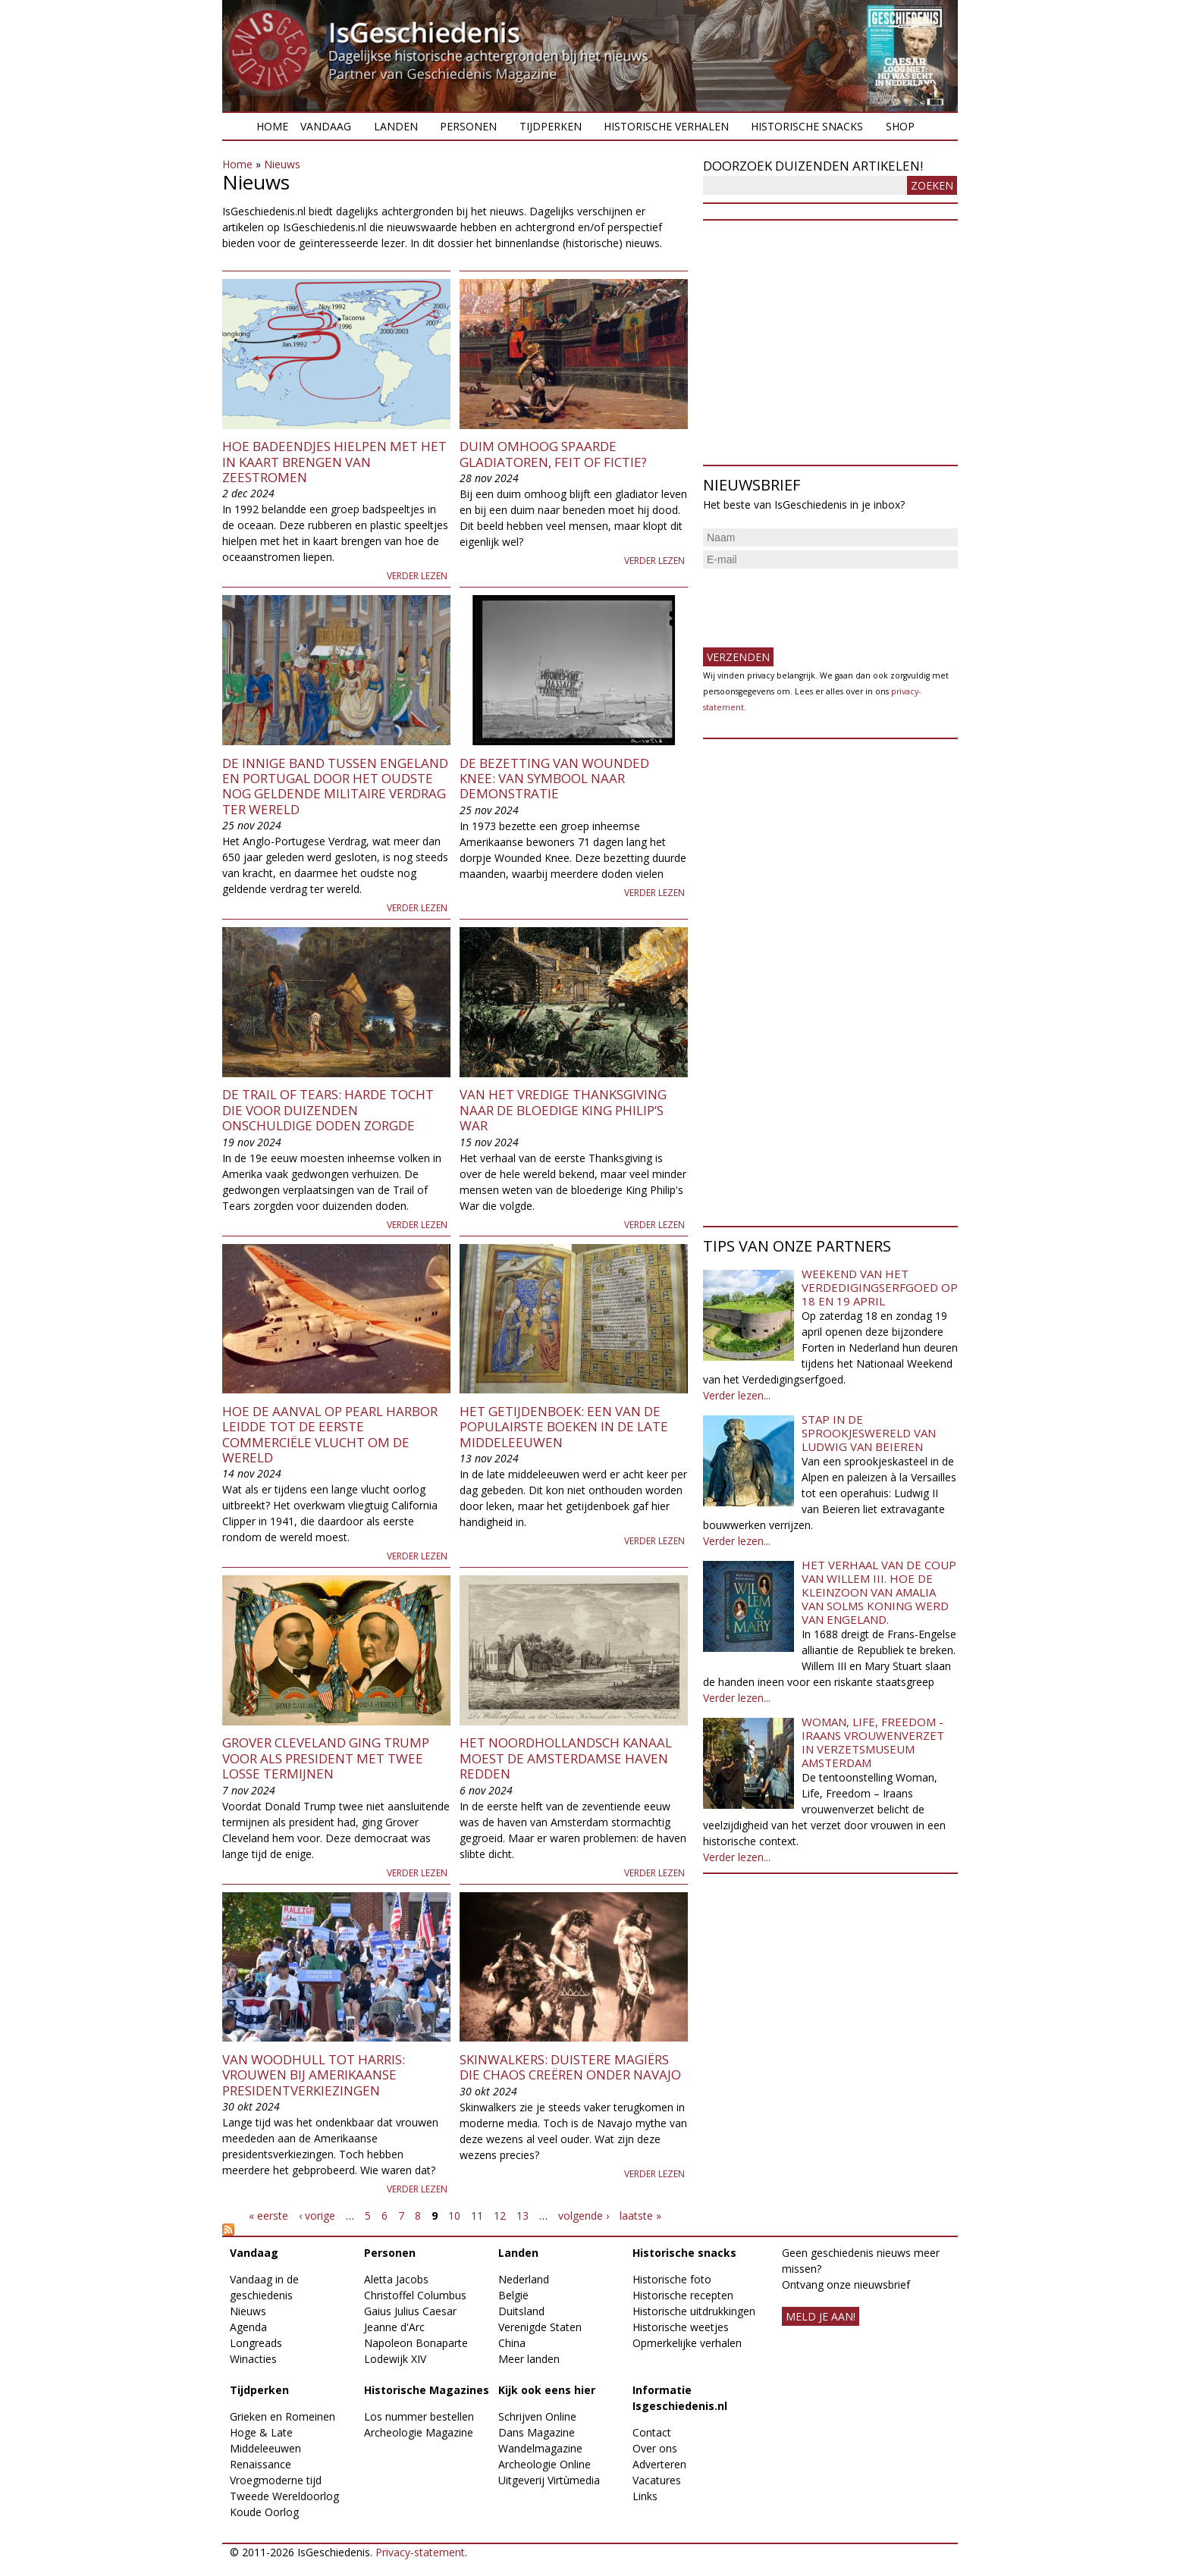 This screenshot has width=1180, height=2576. What do you see at coordinates (521, 2311) in the screenshot?
I see `Duitsland` at bounding box center [521, 2311].